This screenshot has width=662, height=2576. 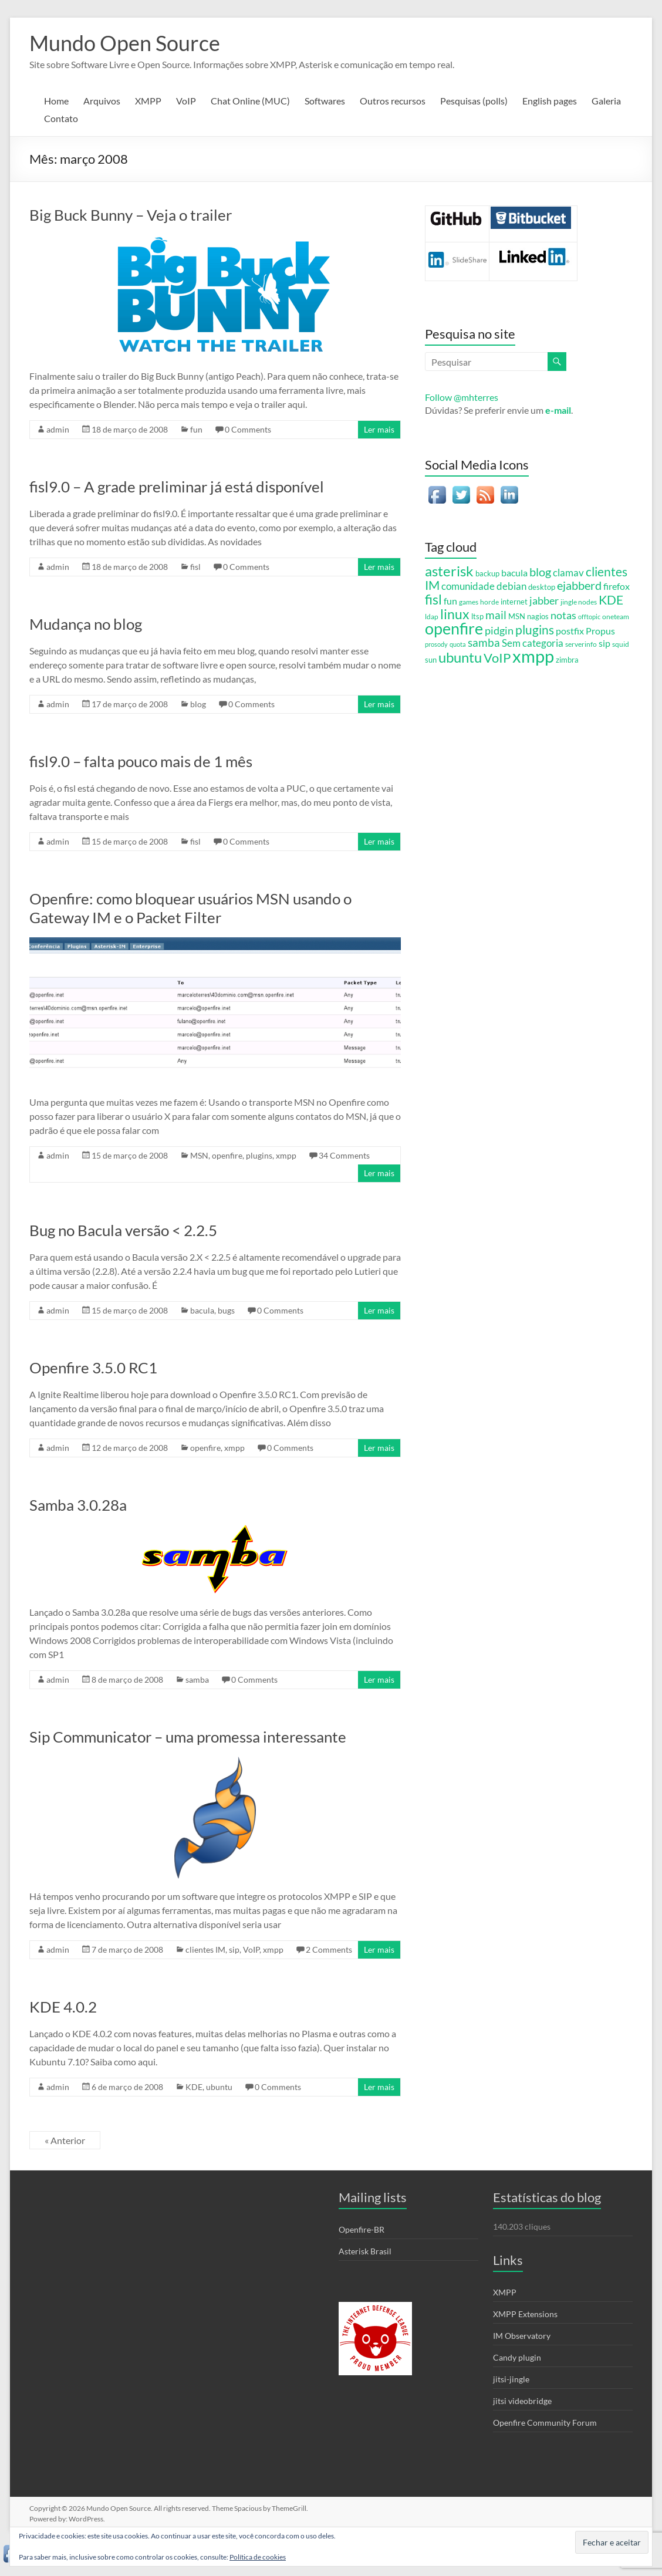 What do you see at coordinates (365, 2251) in the screenshot?
I see `Asterisk Brasil` at bounding box center [365, 2251].